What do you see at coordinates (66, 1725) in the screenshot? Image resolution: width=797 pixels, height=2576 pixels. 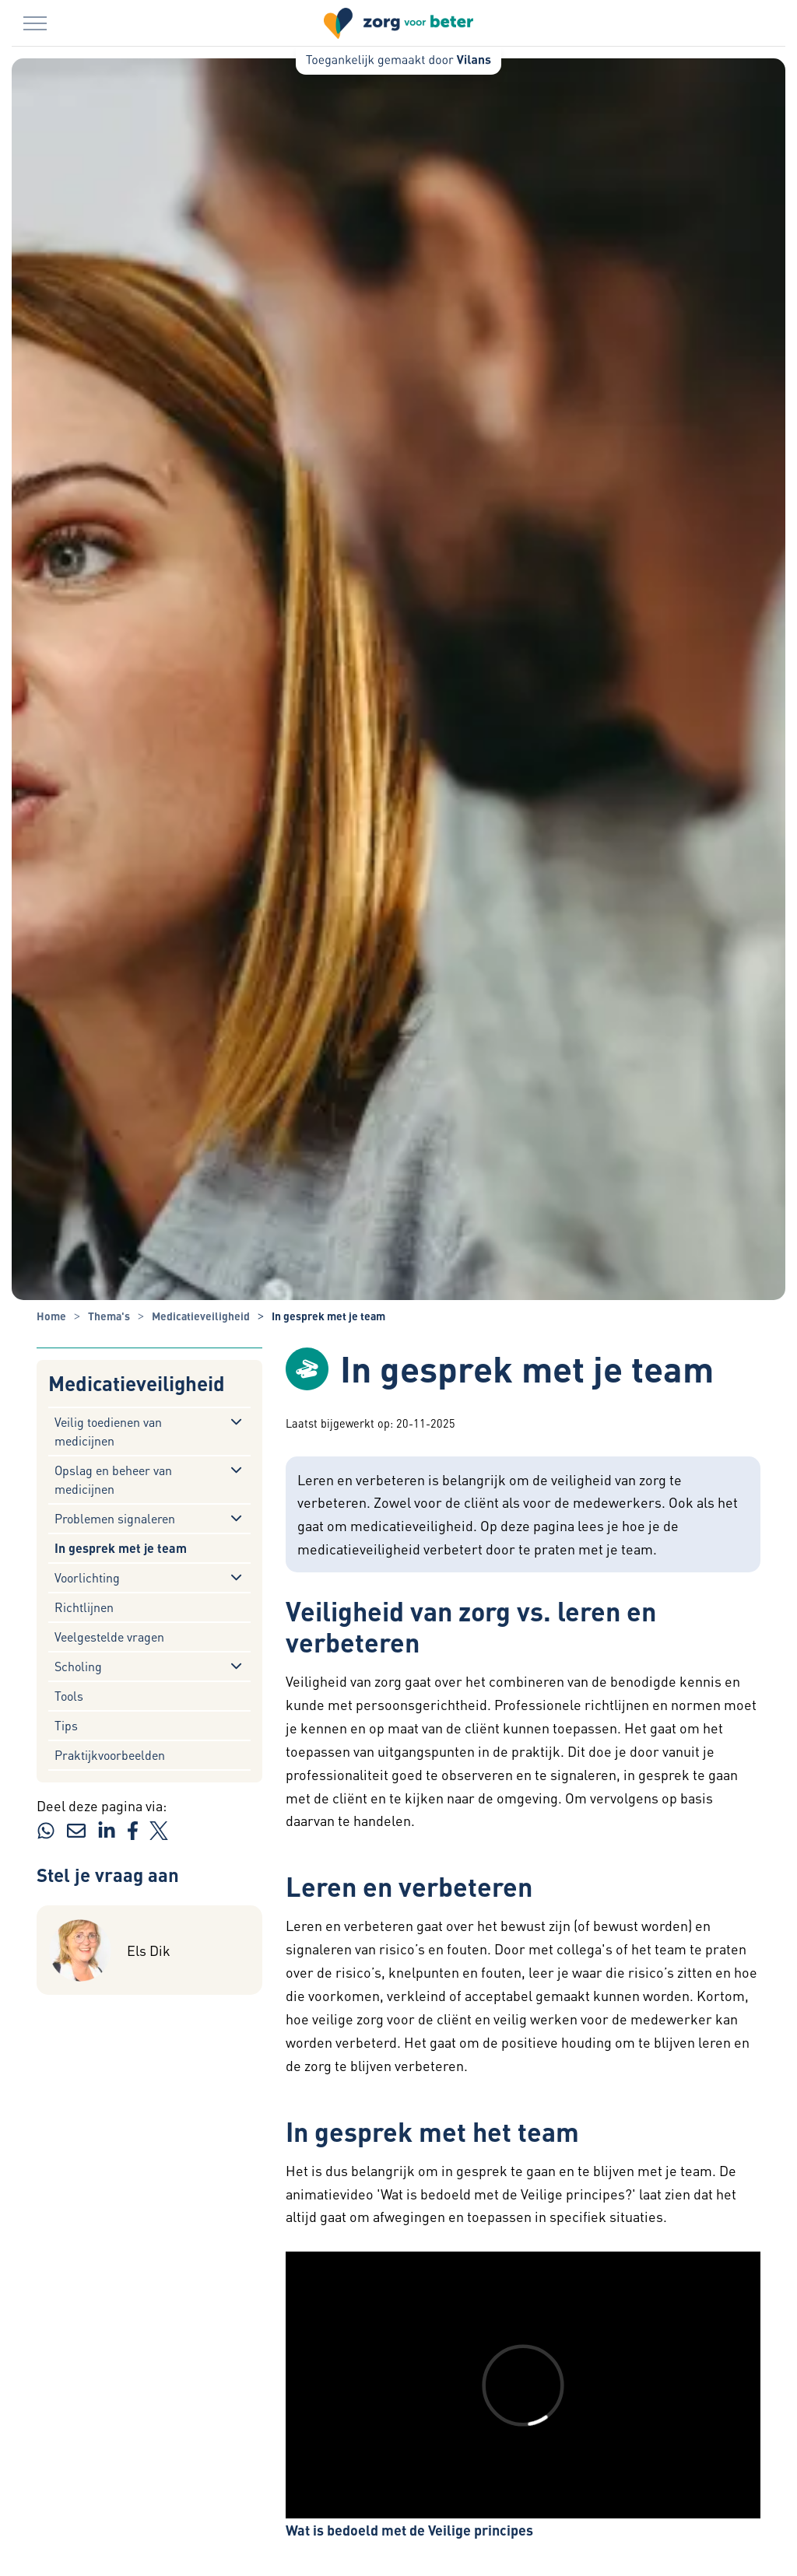 I see `Tips` at bounding box center [66, 1725].